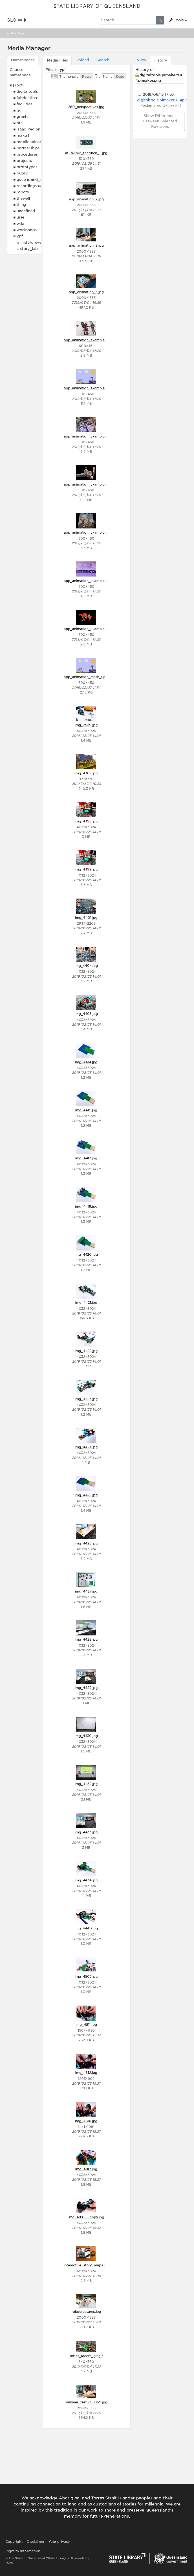 Image resolution: width=194 pixels, height=2576 pixels. What do you see at coordinates (86, 1591) in the screenshot?
I see `img_4427.jpg` at bounding box center [86, 1591].